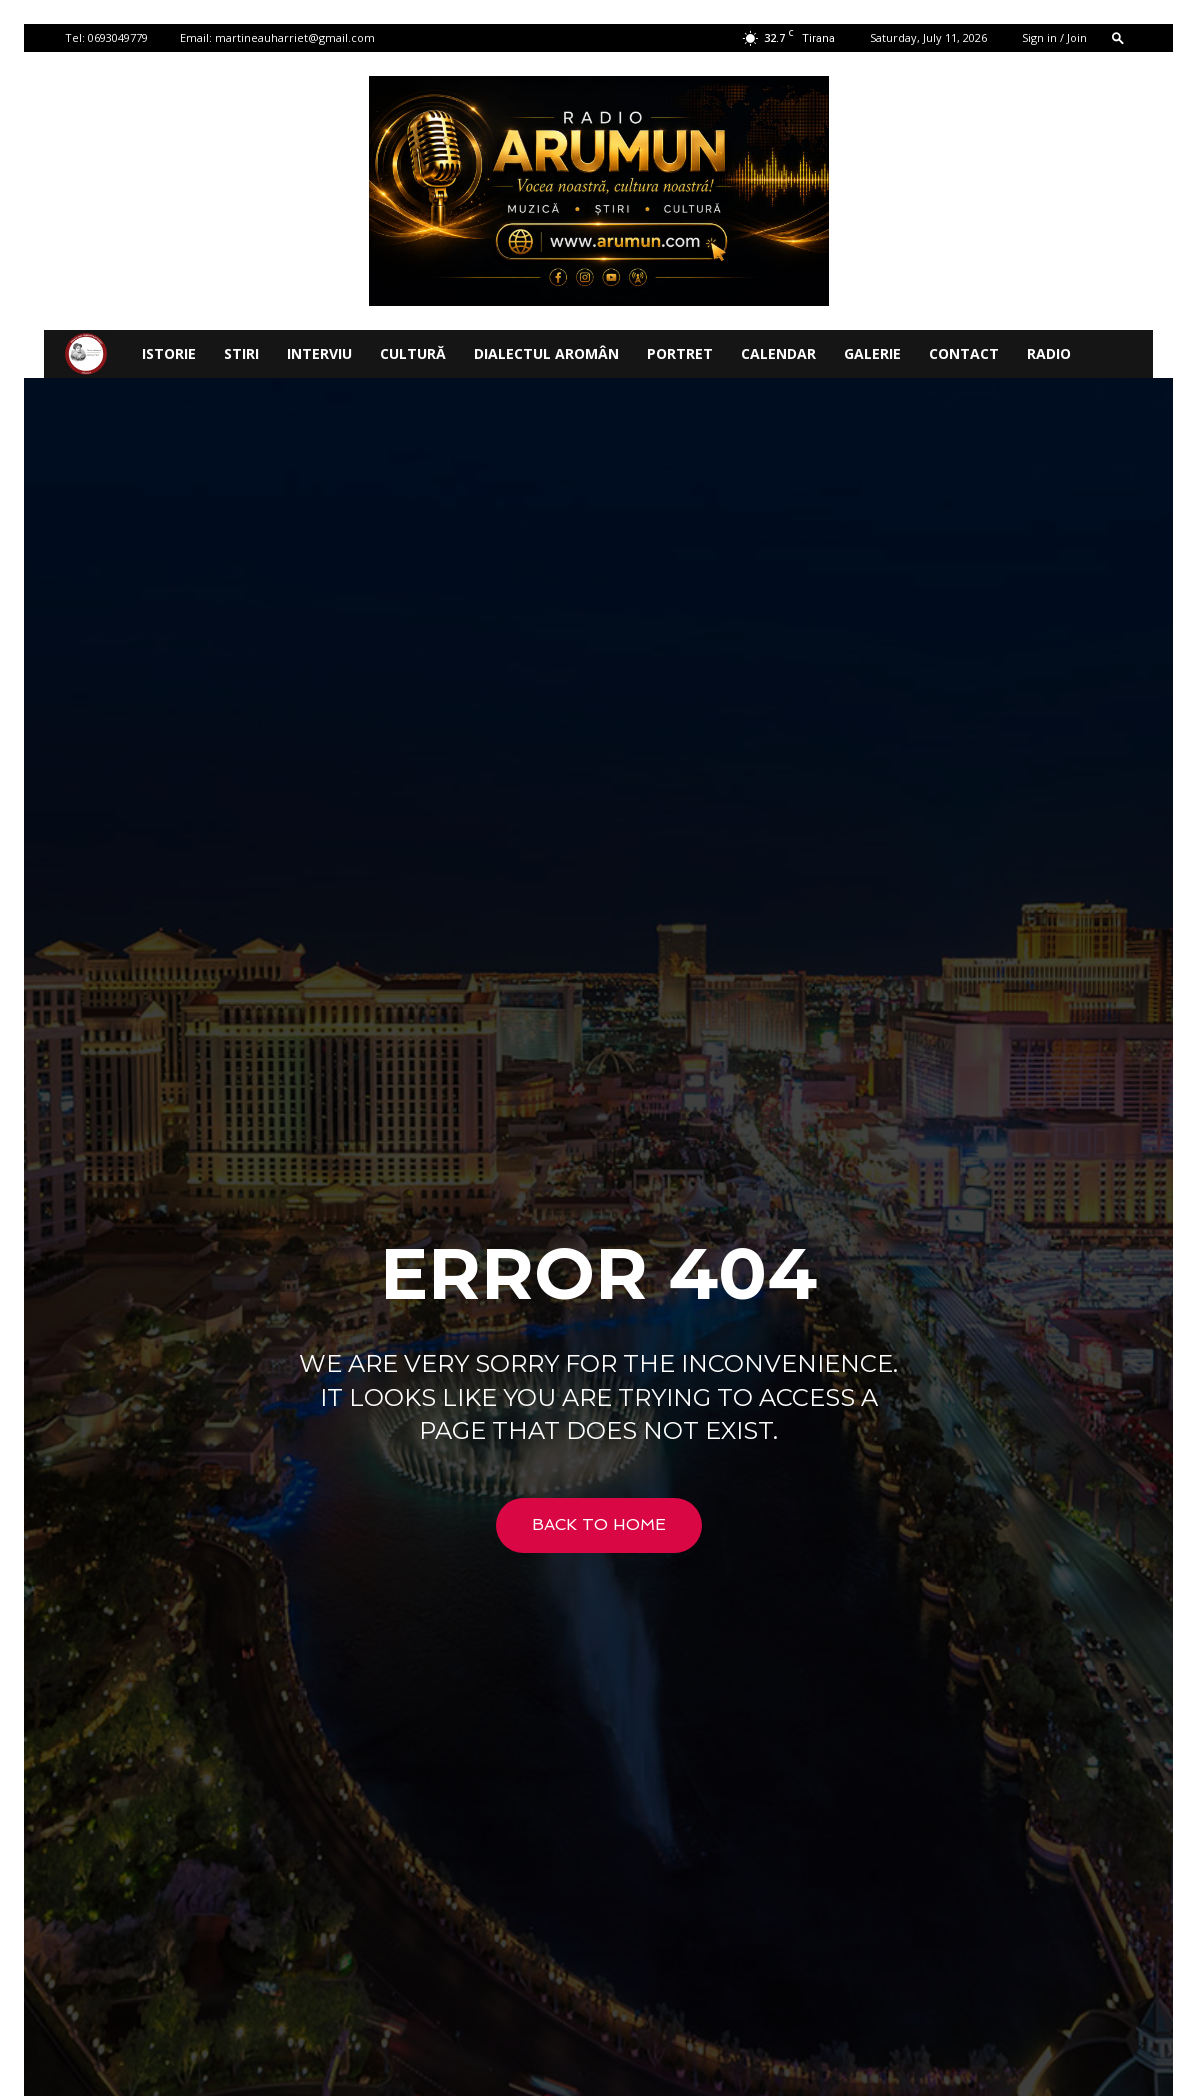 The image size is (1197, 2096). Describe the element at coordinates (1054, 37) in the screenshot. I see `Sign in / Join` at that location.